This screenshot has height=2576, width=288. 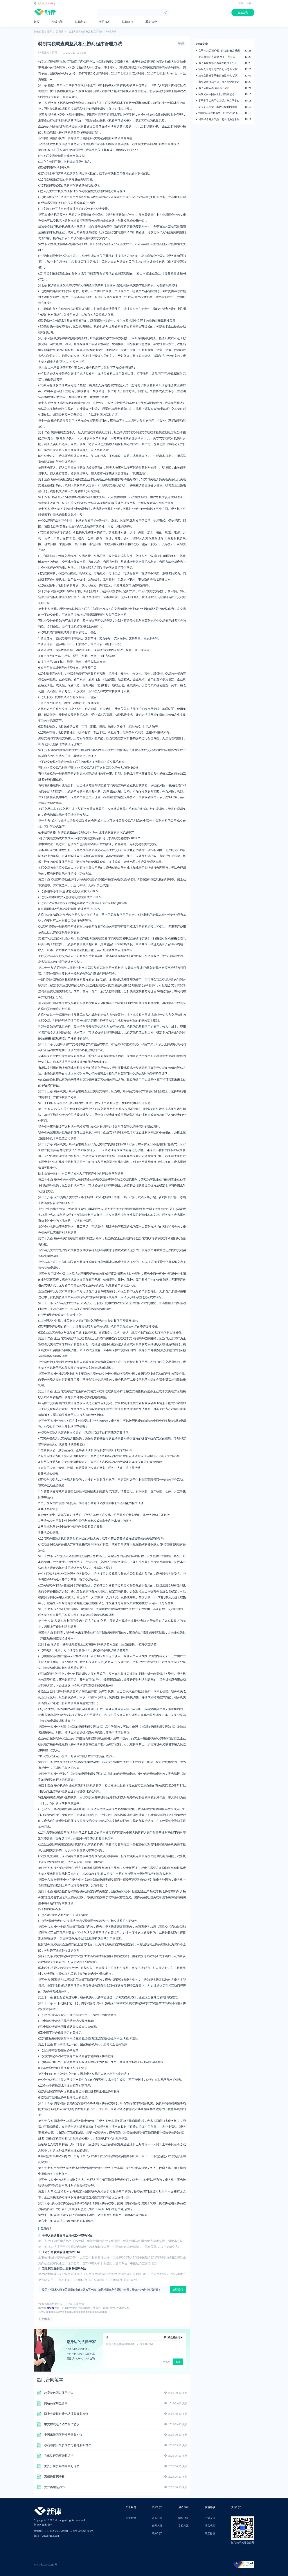 I want to click on 被闺蜜和丈夫背叛 女子一夜白头, so click(x=216, y=56).